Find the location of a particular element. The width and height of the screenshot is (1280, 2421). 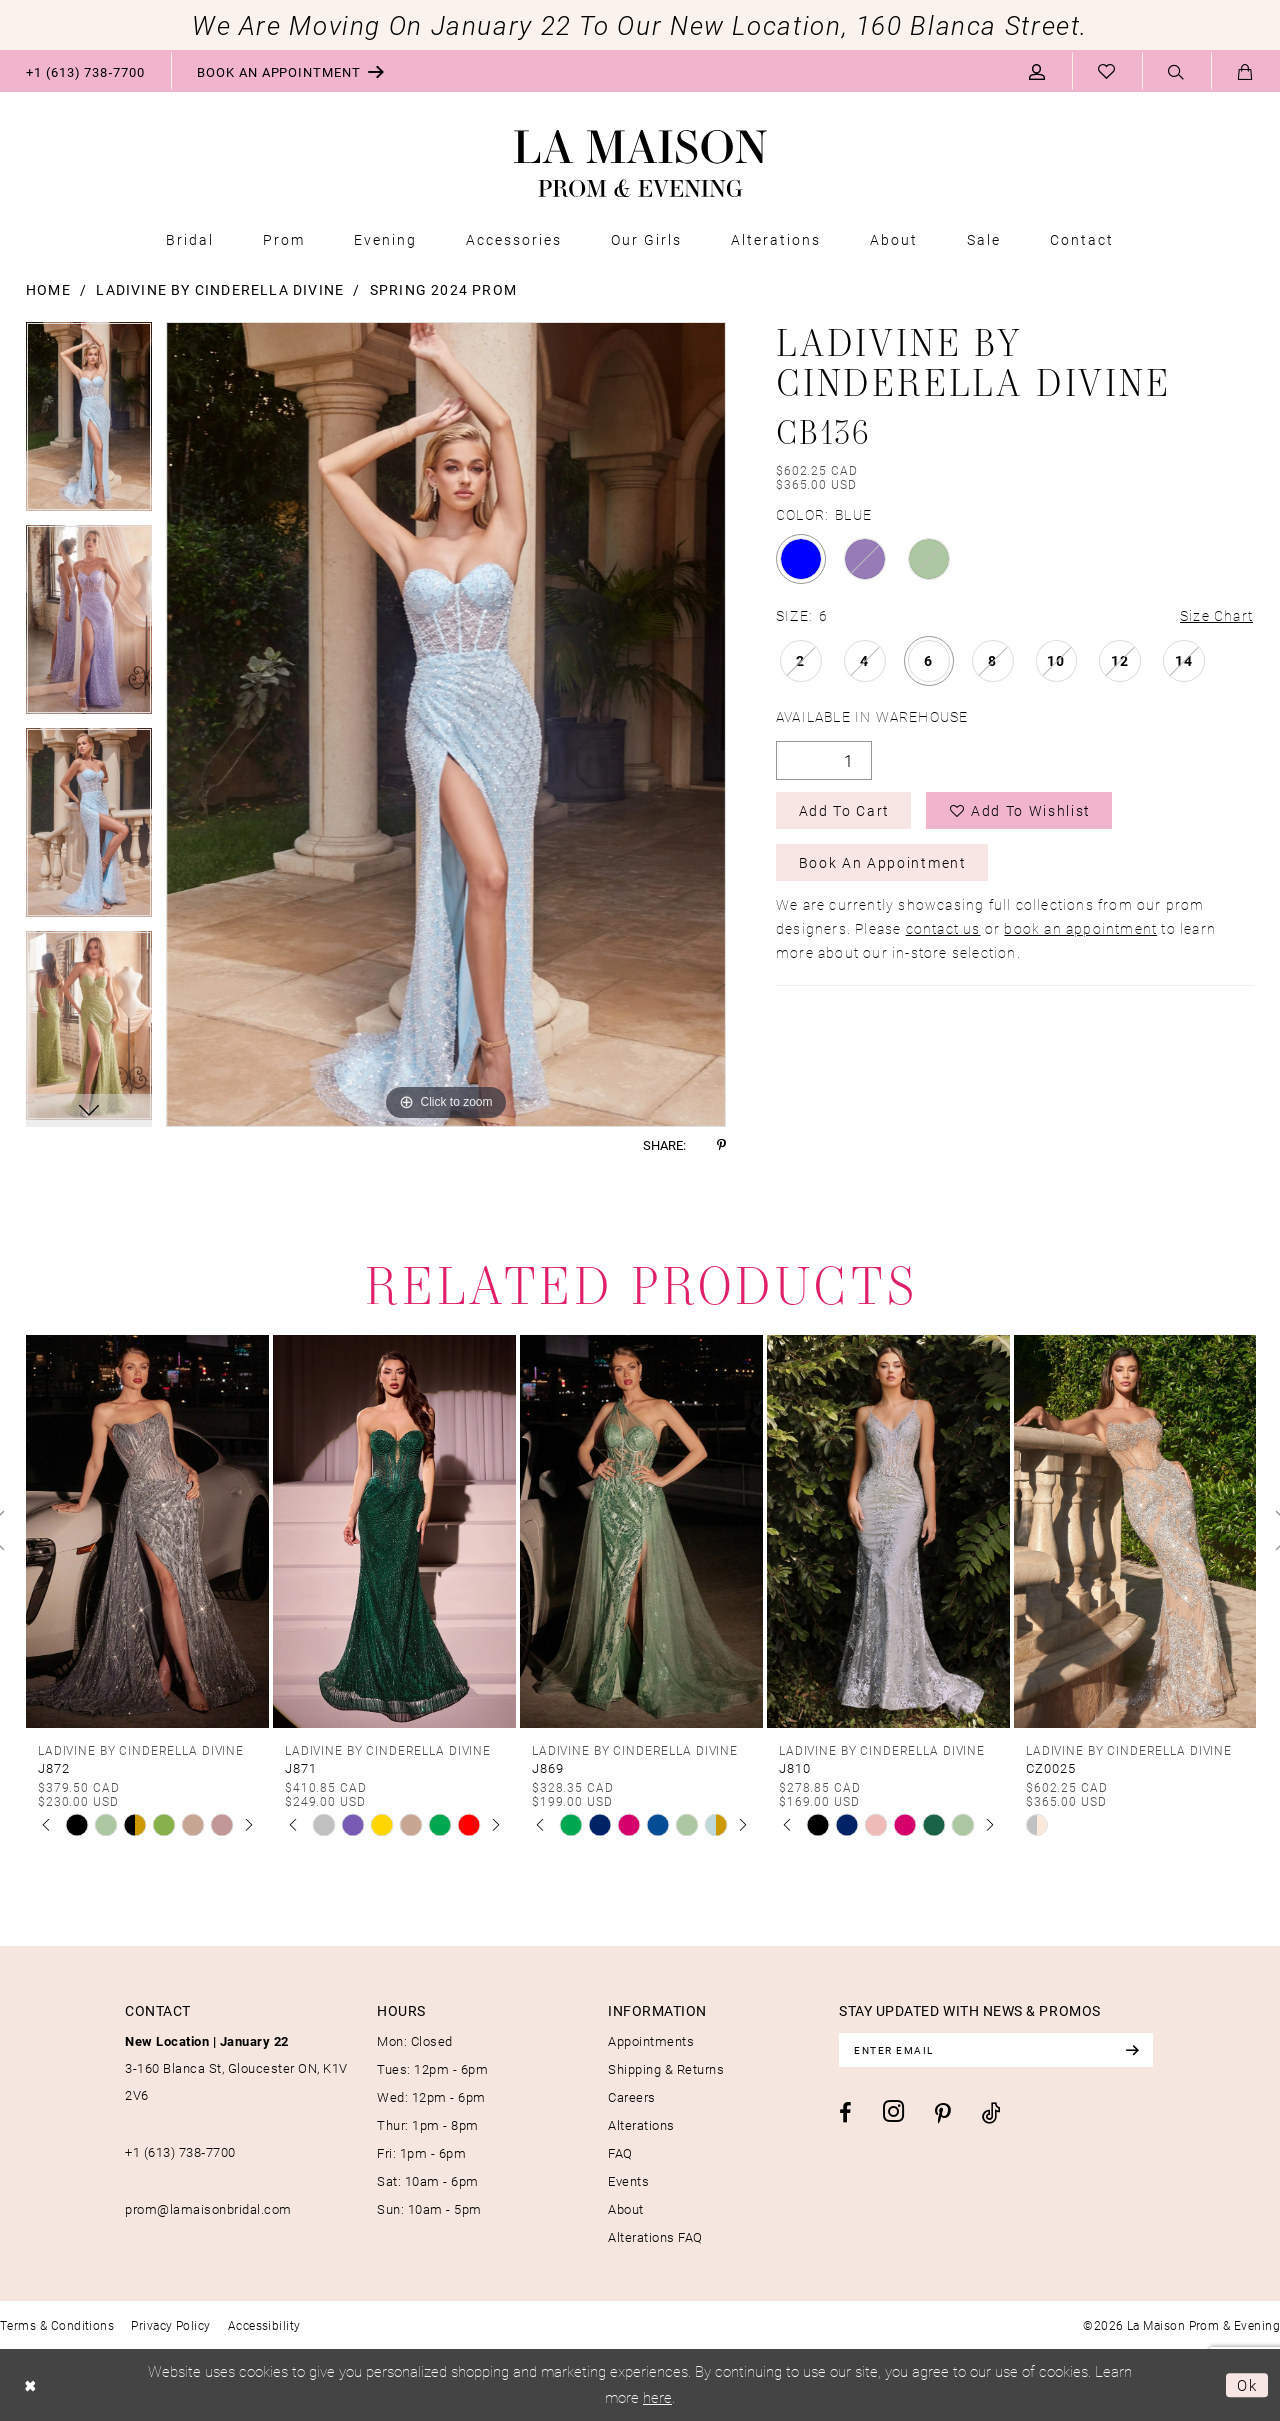

Size Chart [button] is located at coordinates (1216, 615).